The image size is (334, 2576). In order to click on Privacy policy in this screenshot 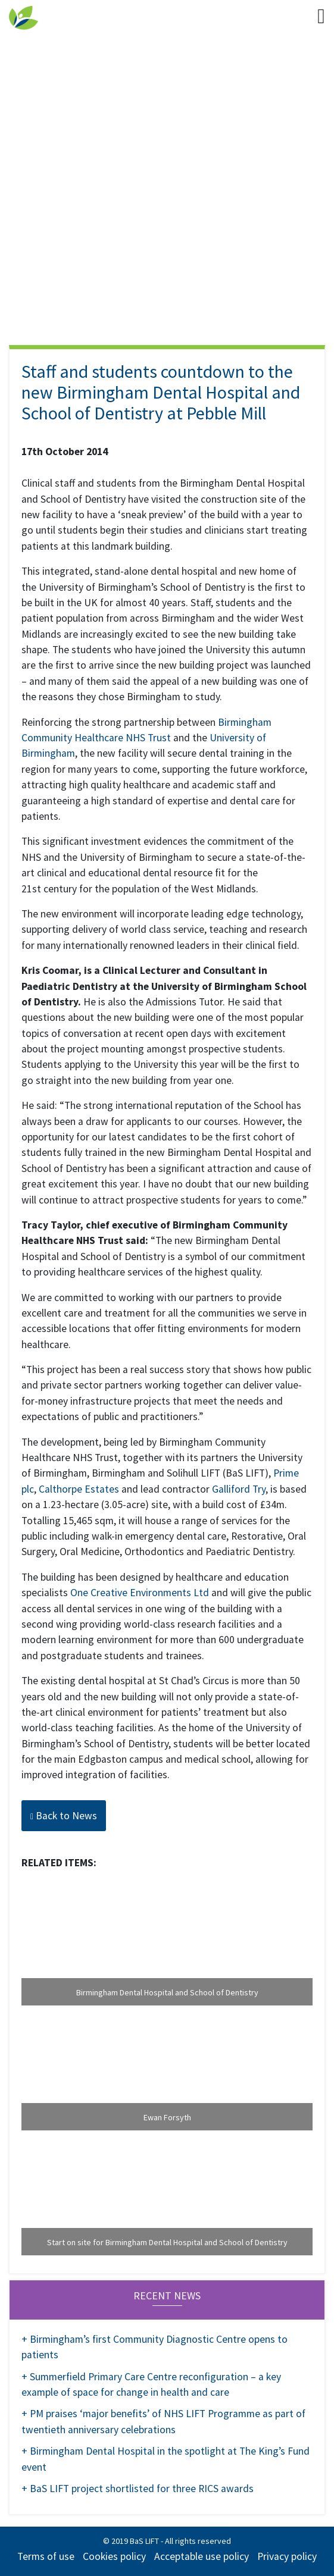, I will do `click(287, 2556)`.